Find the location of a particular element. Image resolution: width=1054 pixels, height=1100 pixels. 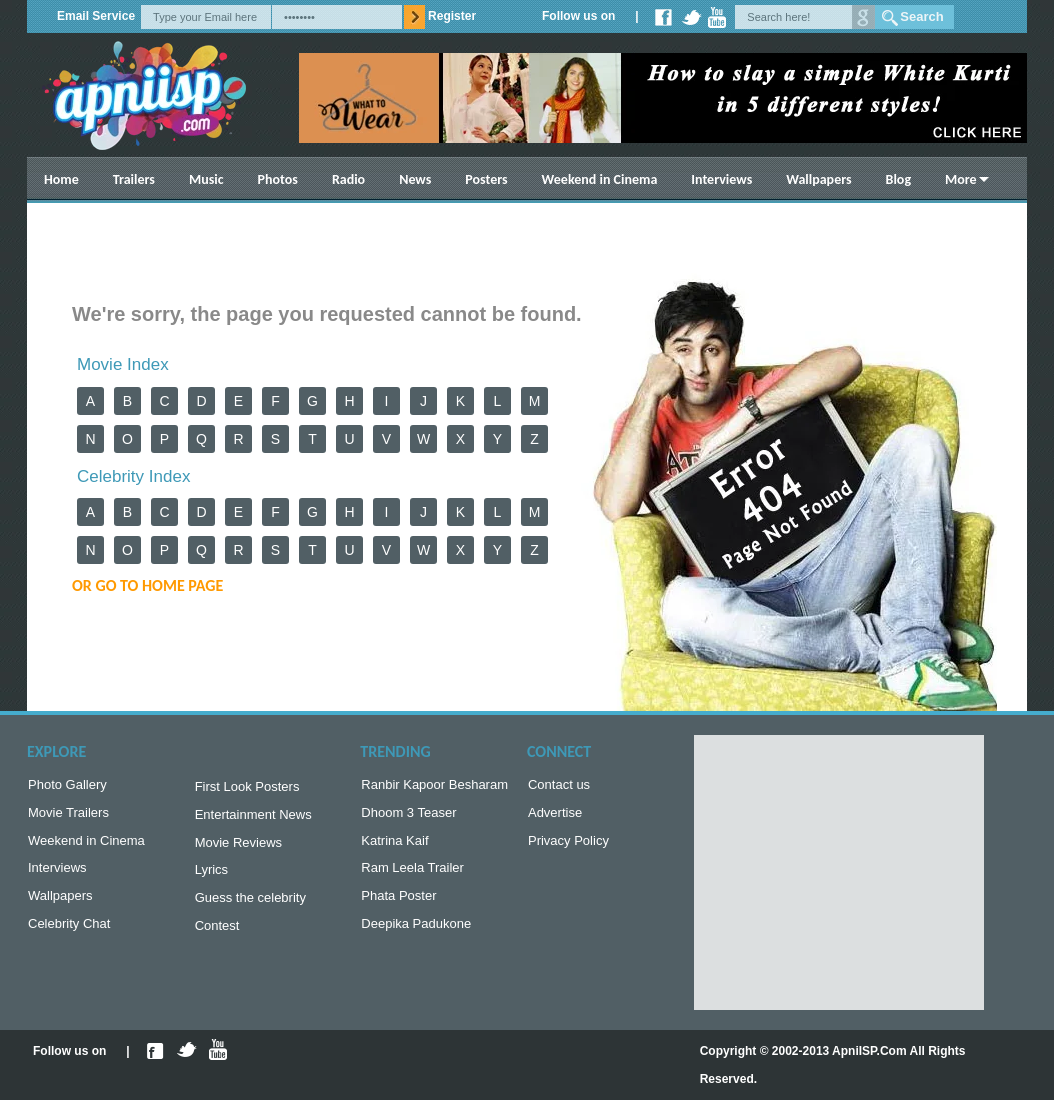

Dhoom 3 Teaser is located at coordinates (408, 816).